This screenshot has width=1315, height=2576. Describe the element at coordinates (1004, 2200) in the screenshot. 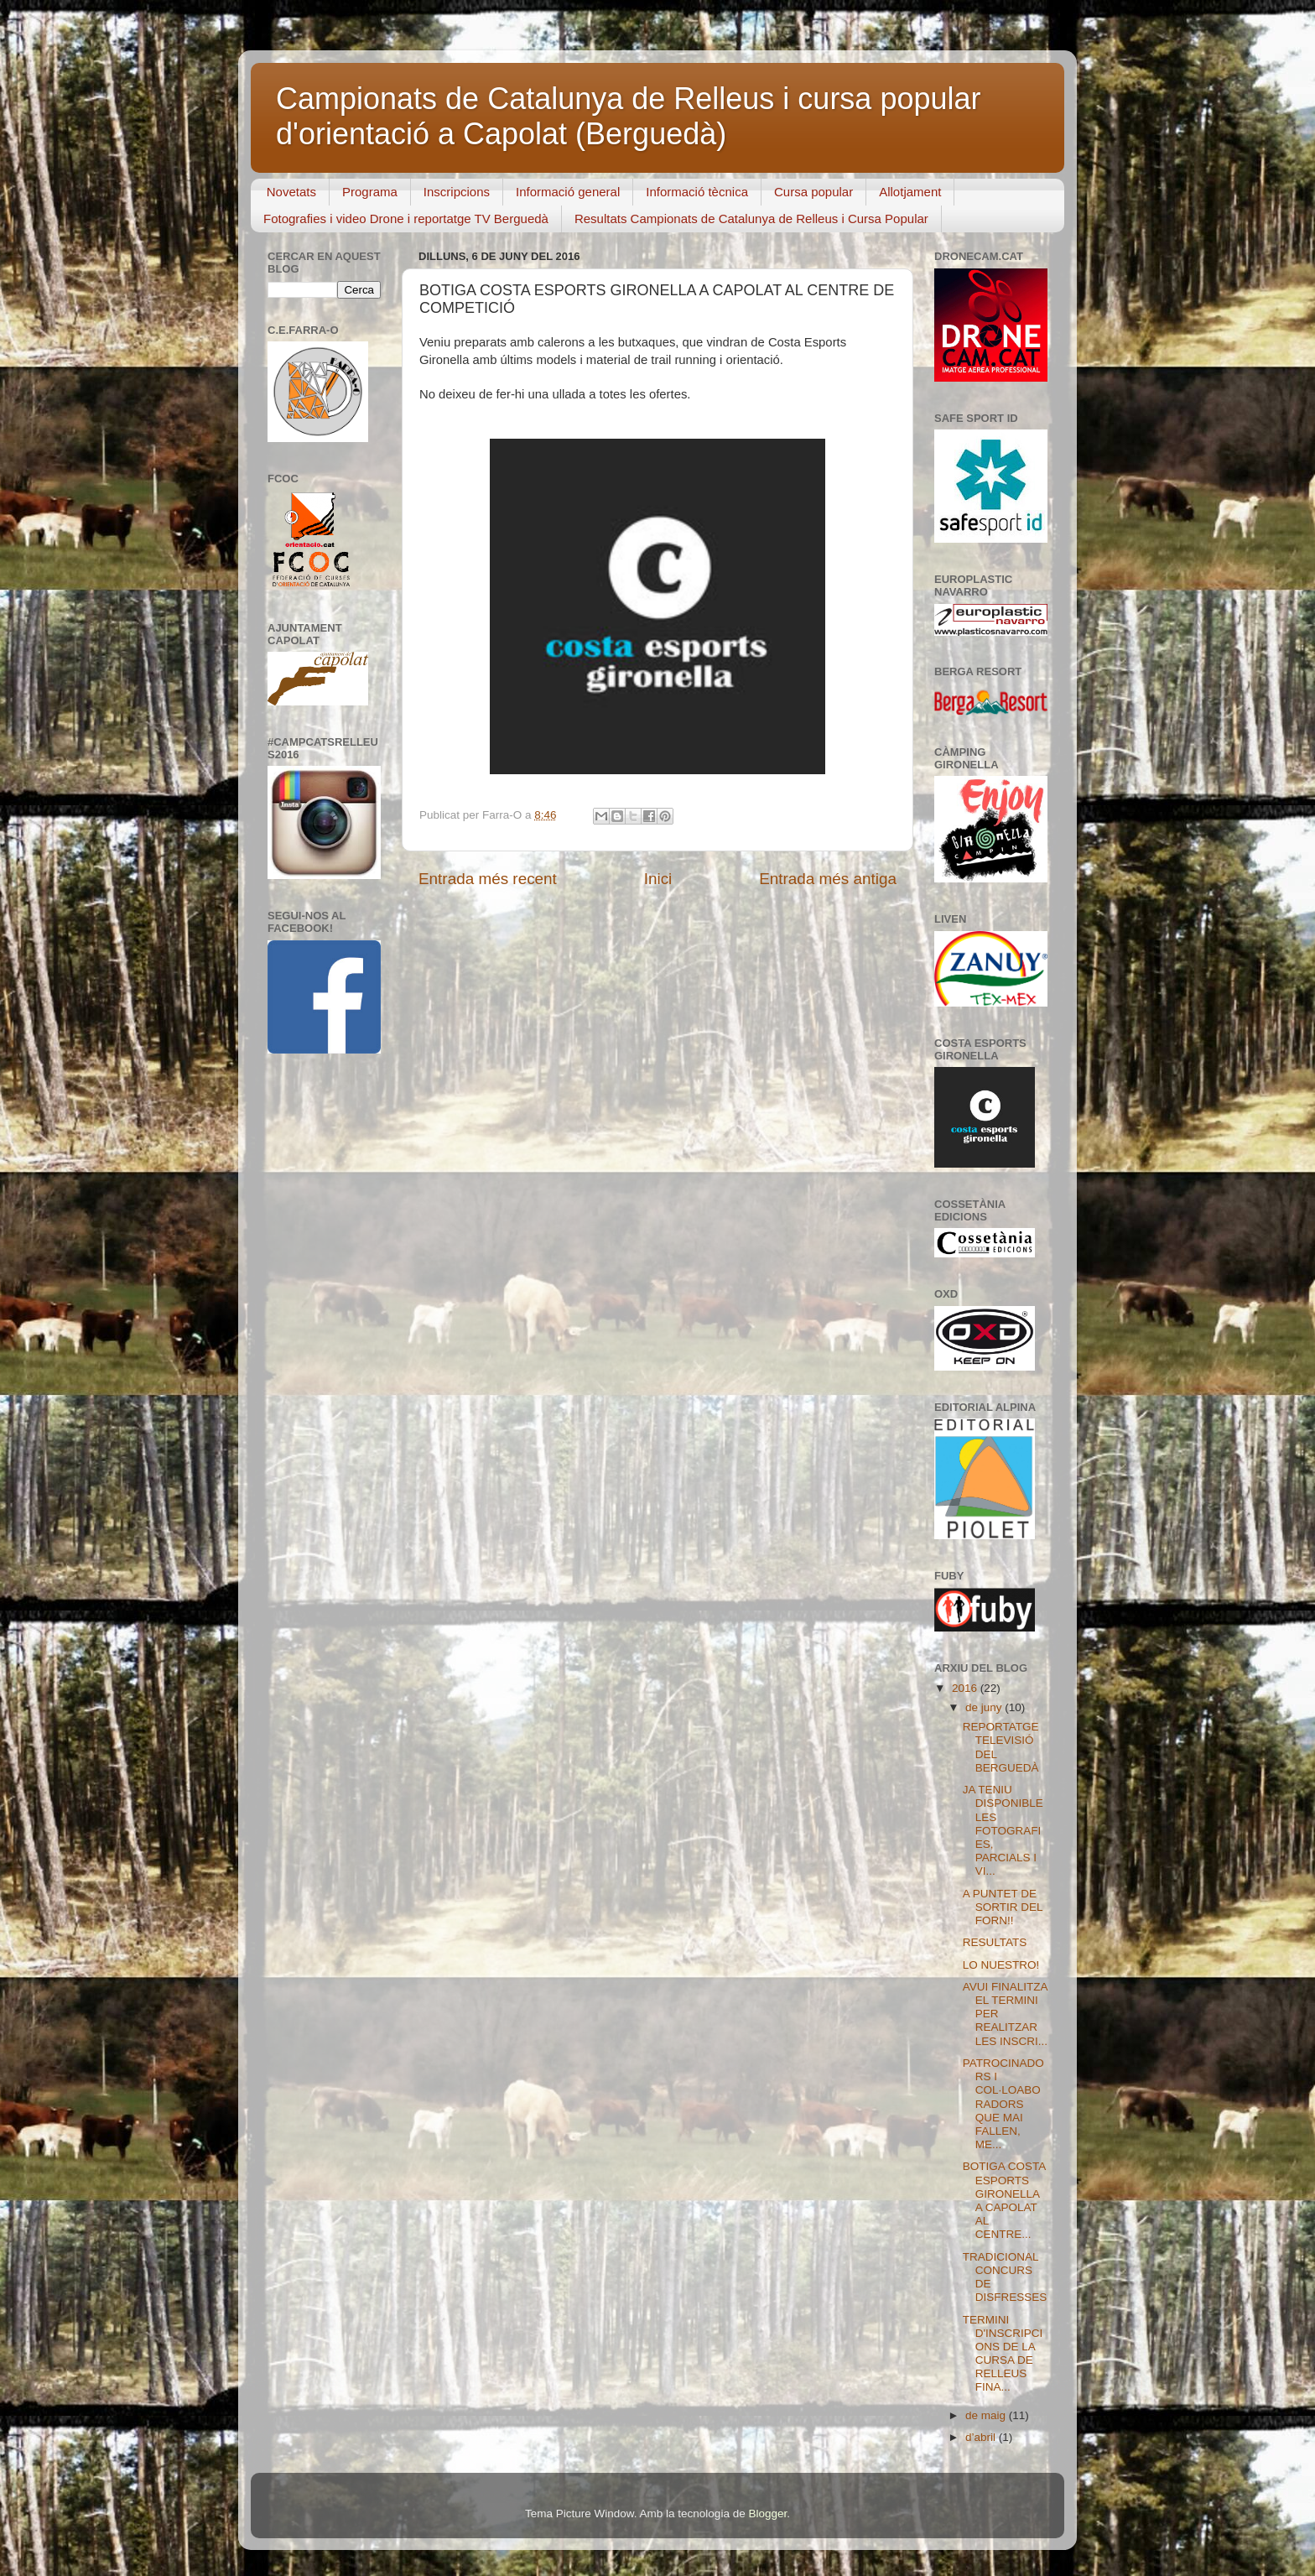

I see `BOTIGA COSTA ESPORTS GIRONELLA A CAPOLAT AL CENTRE...` at that location.